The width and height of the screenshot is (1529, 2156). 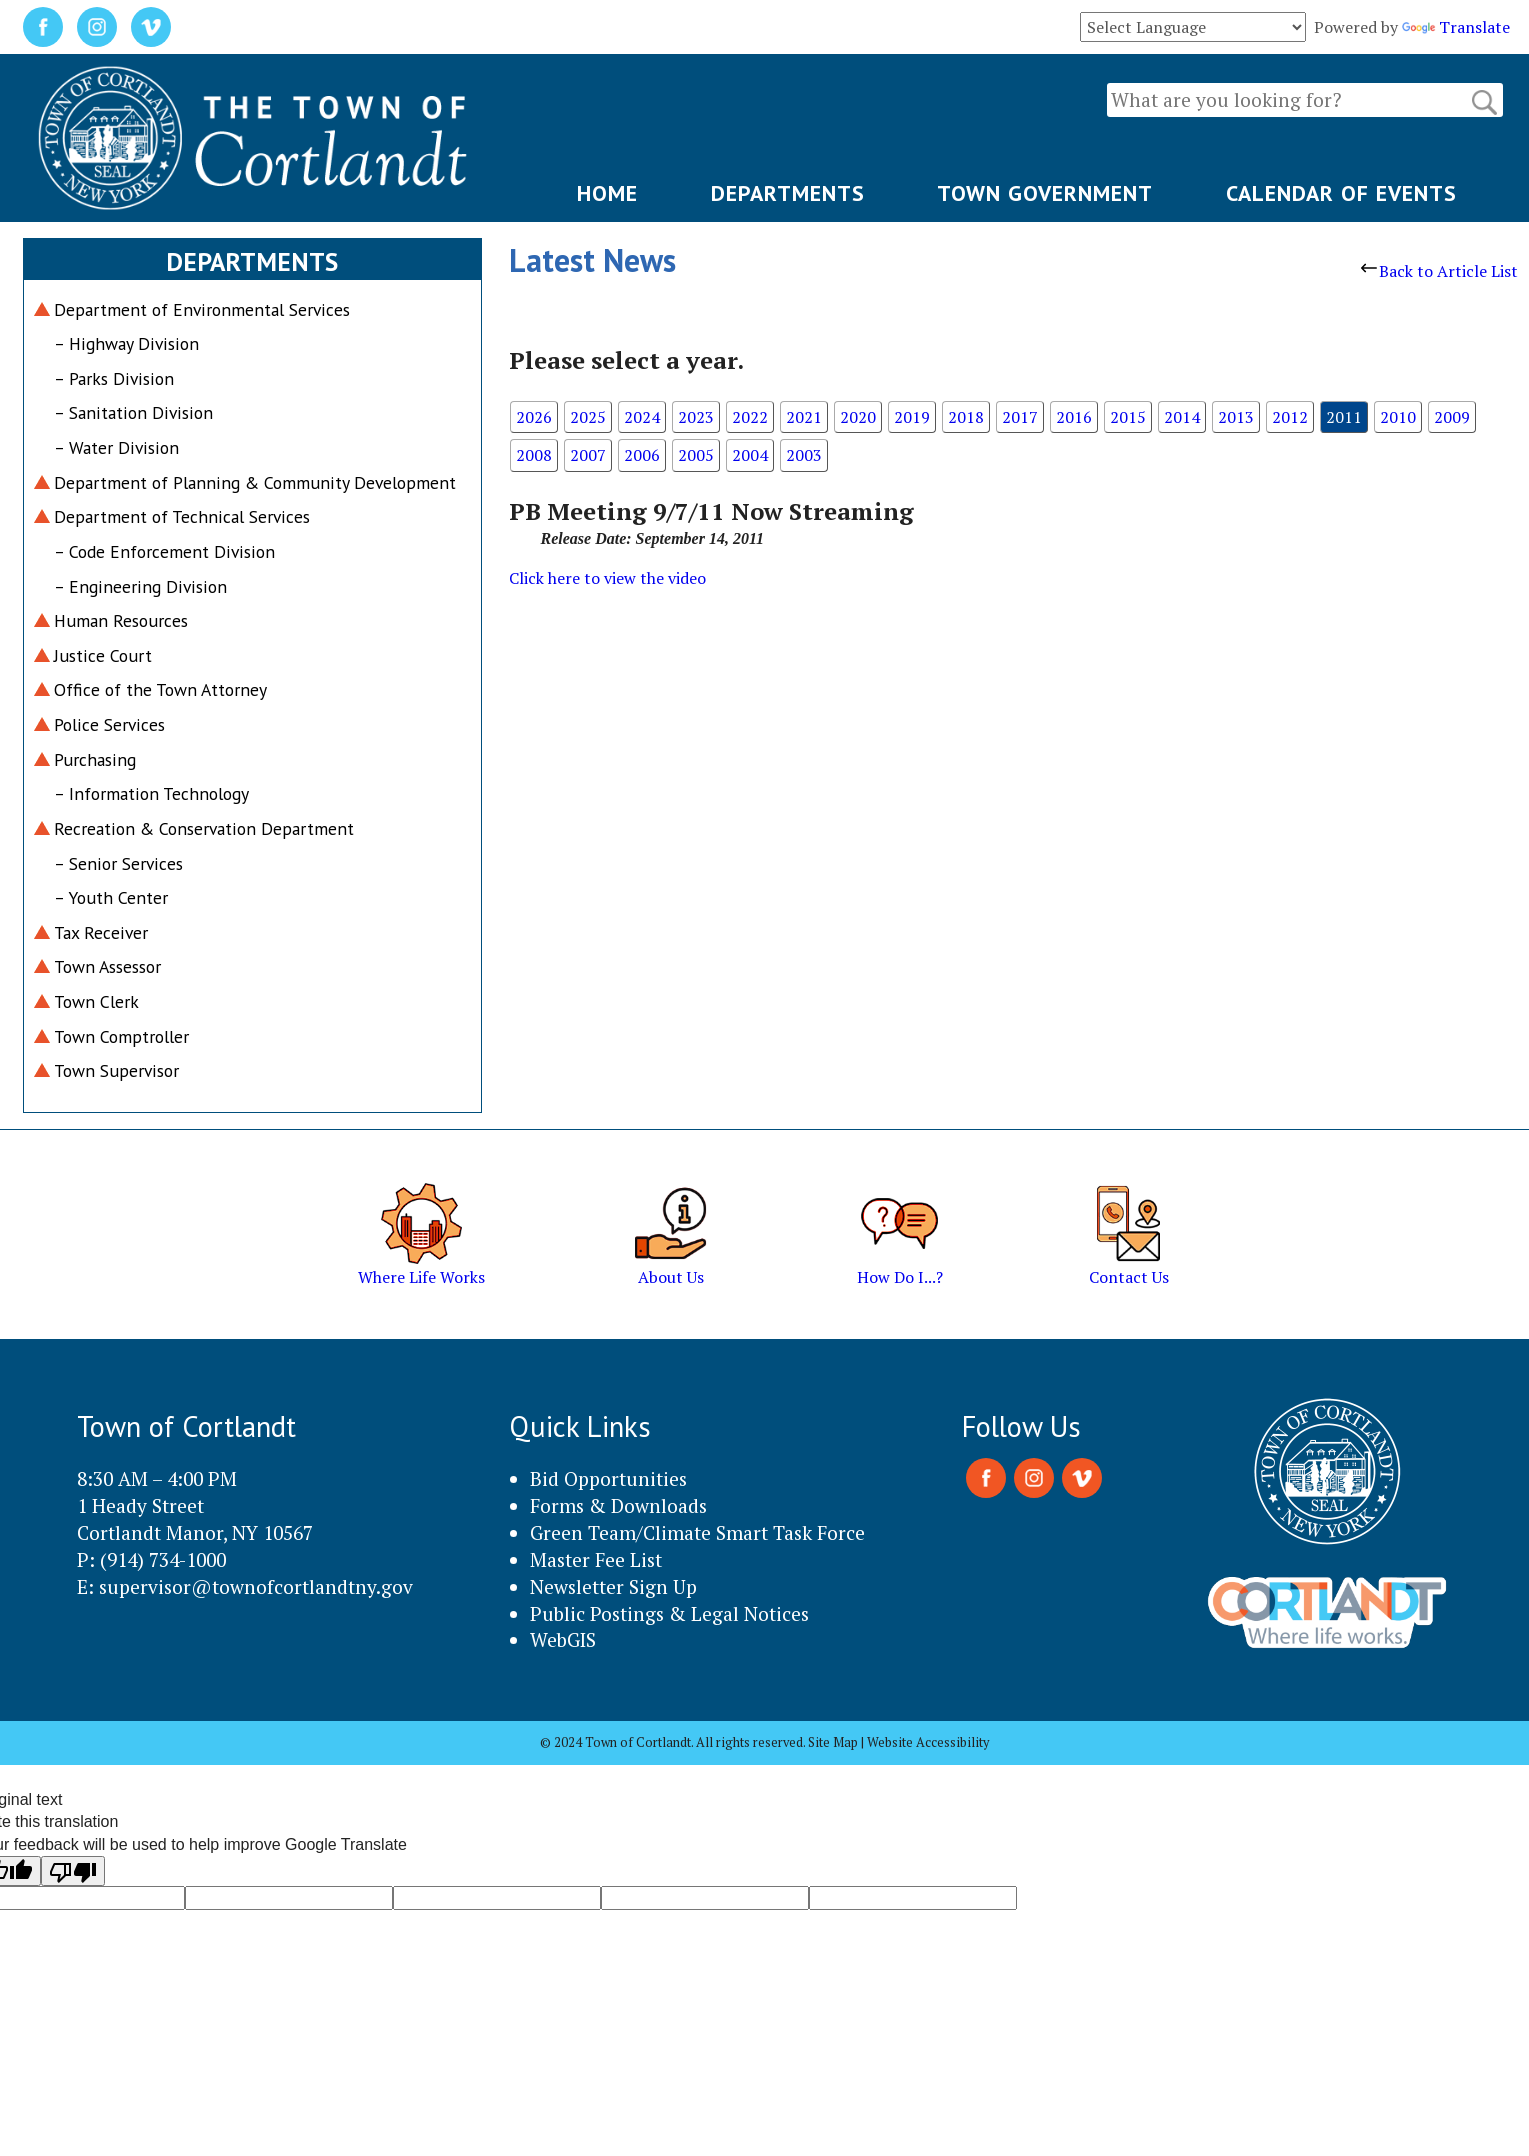 I want to click on 2022, so click(x=750, y=417).